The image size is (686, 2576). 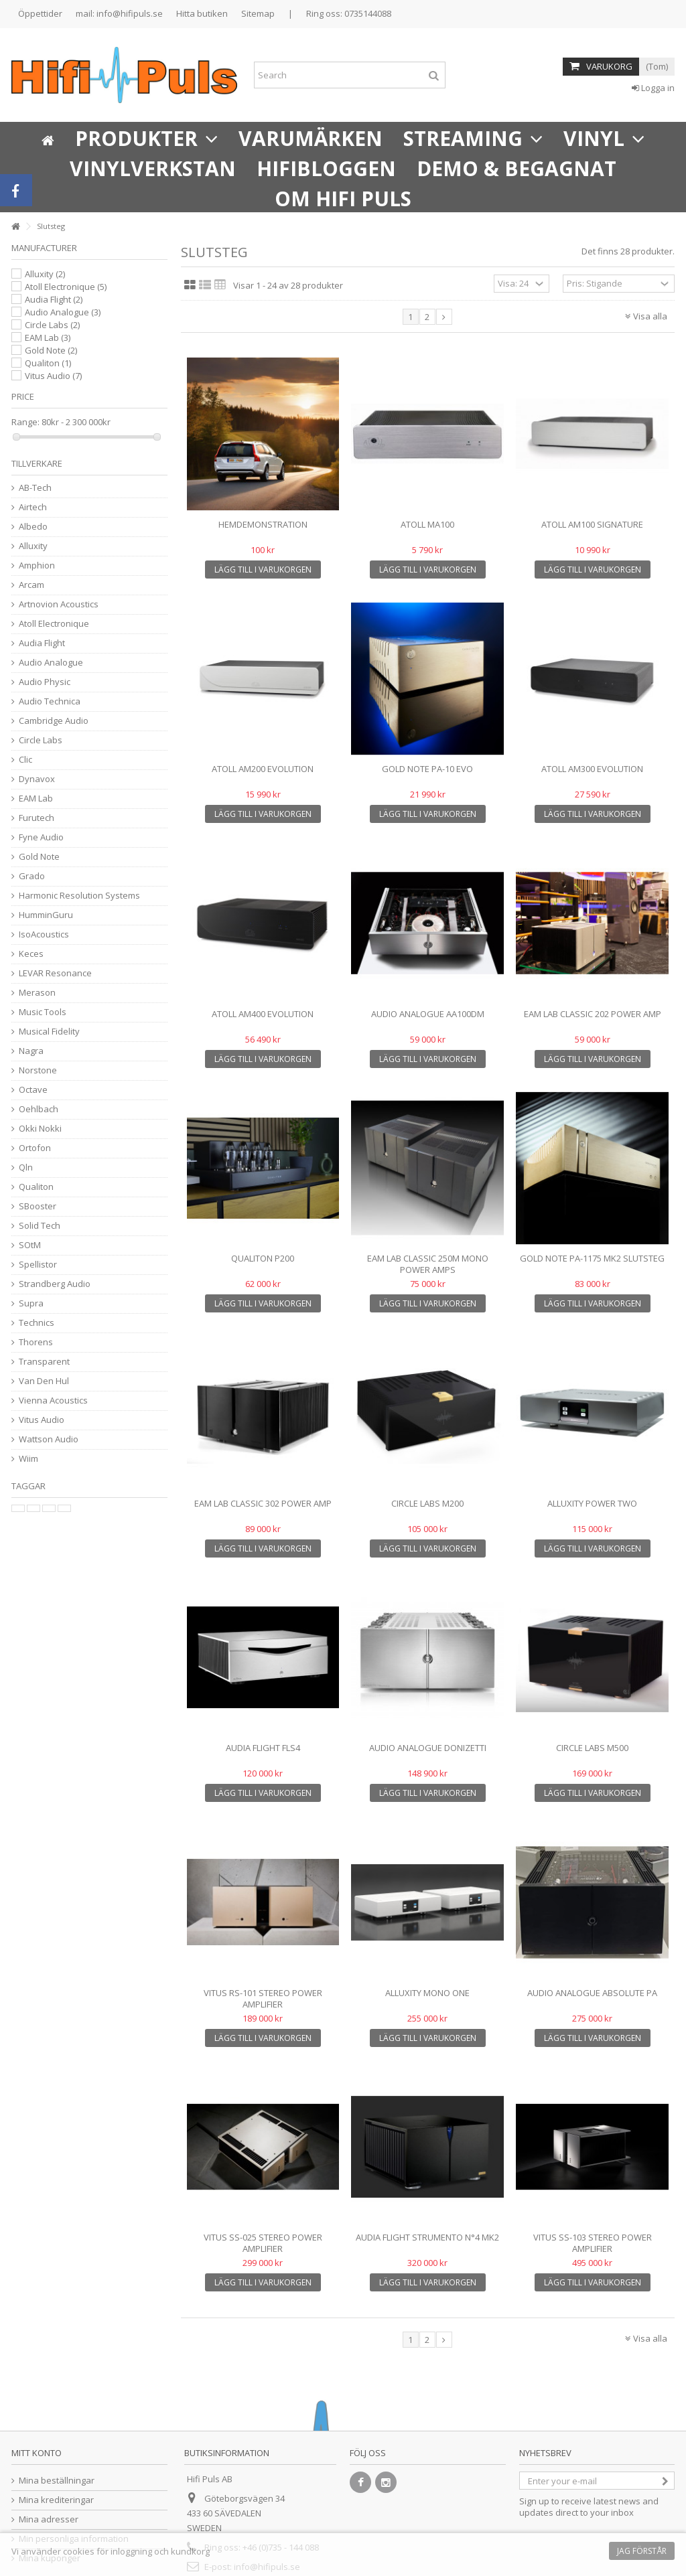 What do you see at coordinates (55, 973) in the screenshot?
I see `LEVAR Resonance` at bounding box center [55, 973].